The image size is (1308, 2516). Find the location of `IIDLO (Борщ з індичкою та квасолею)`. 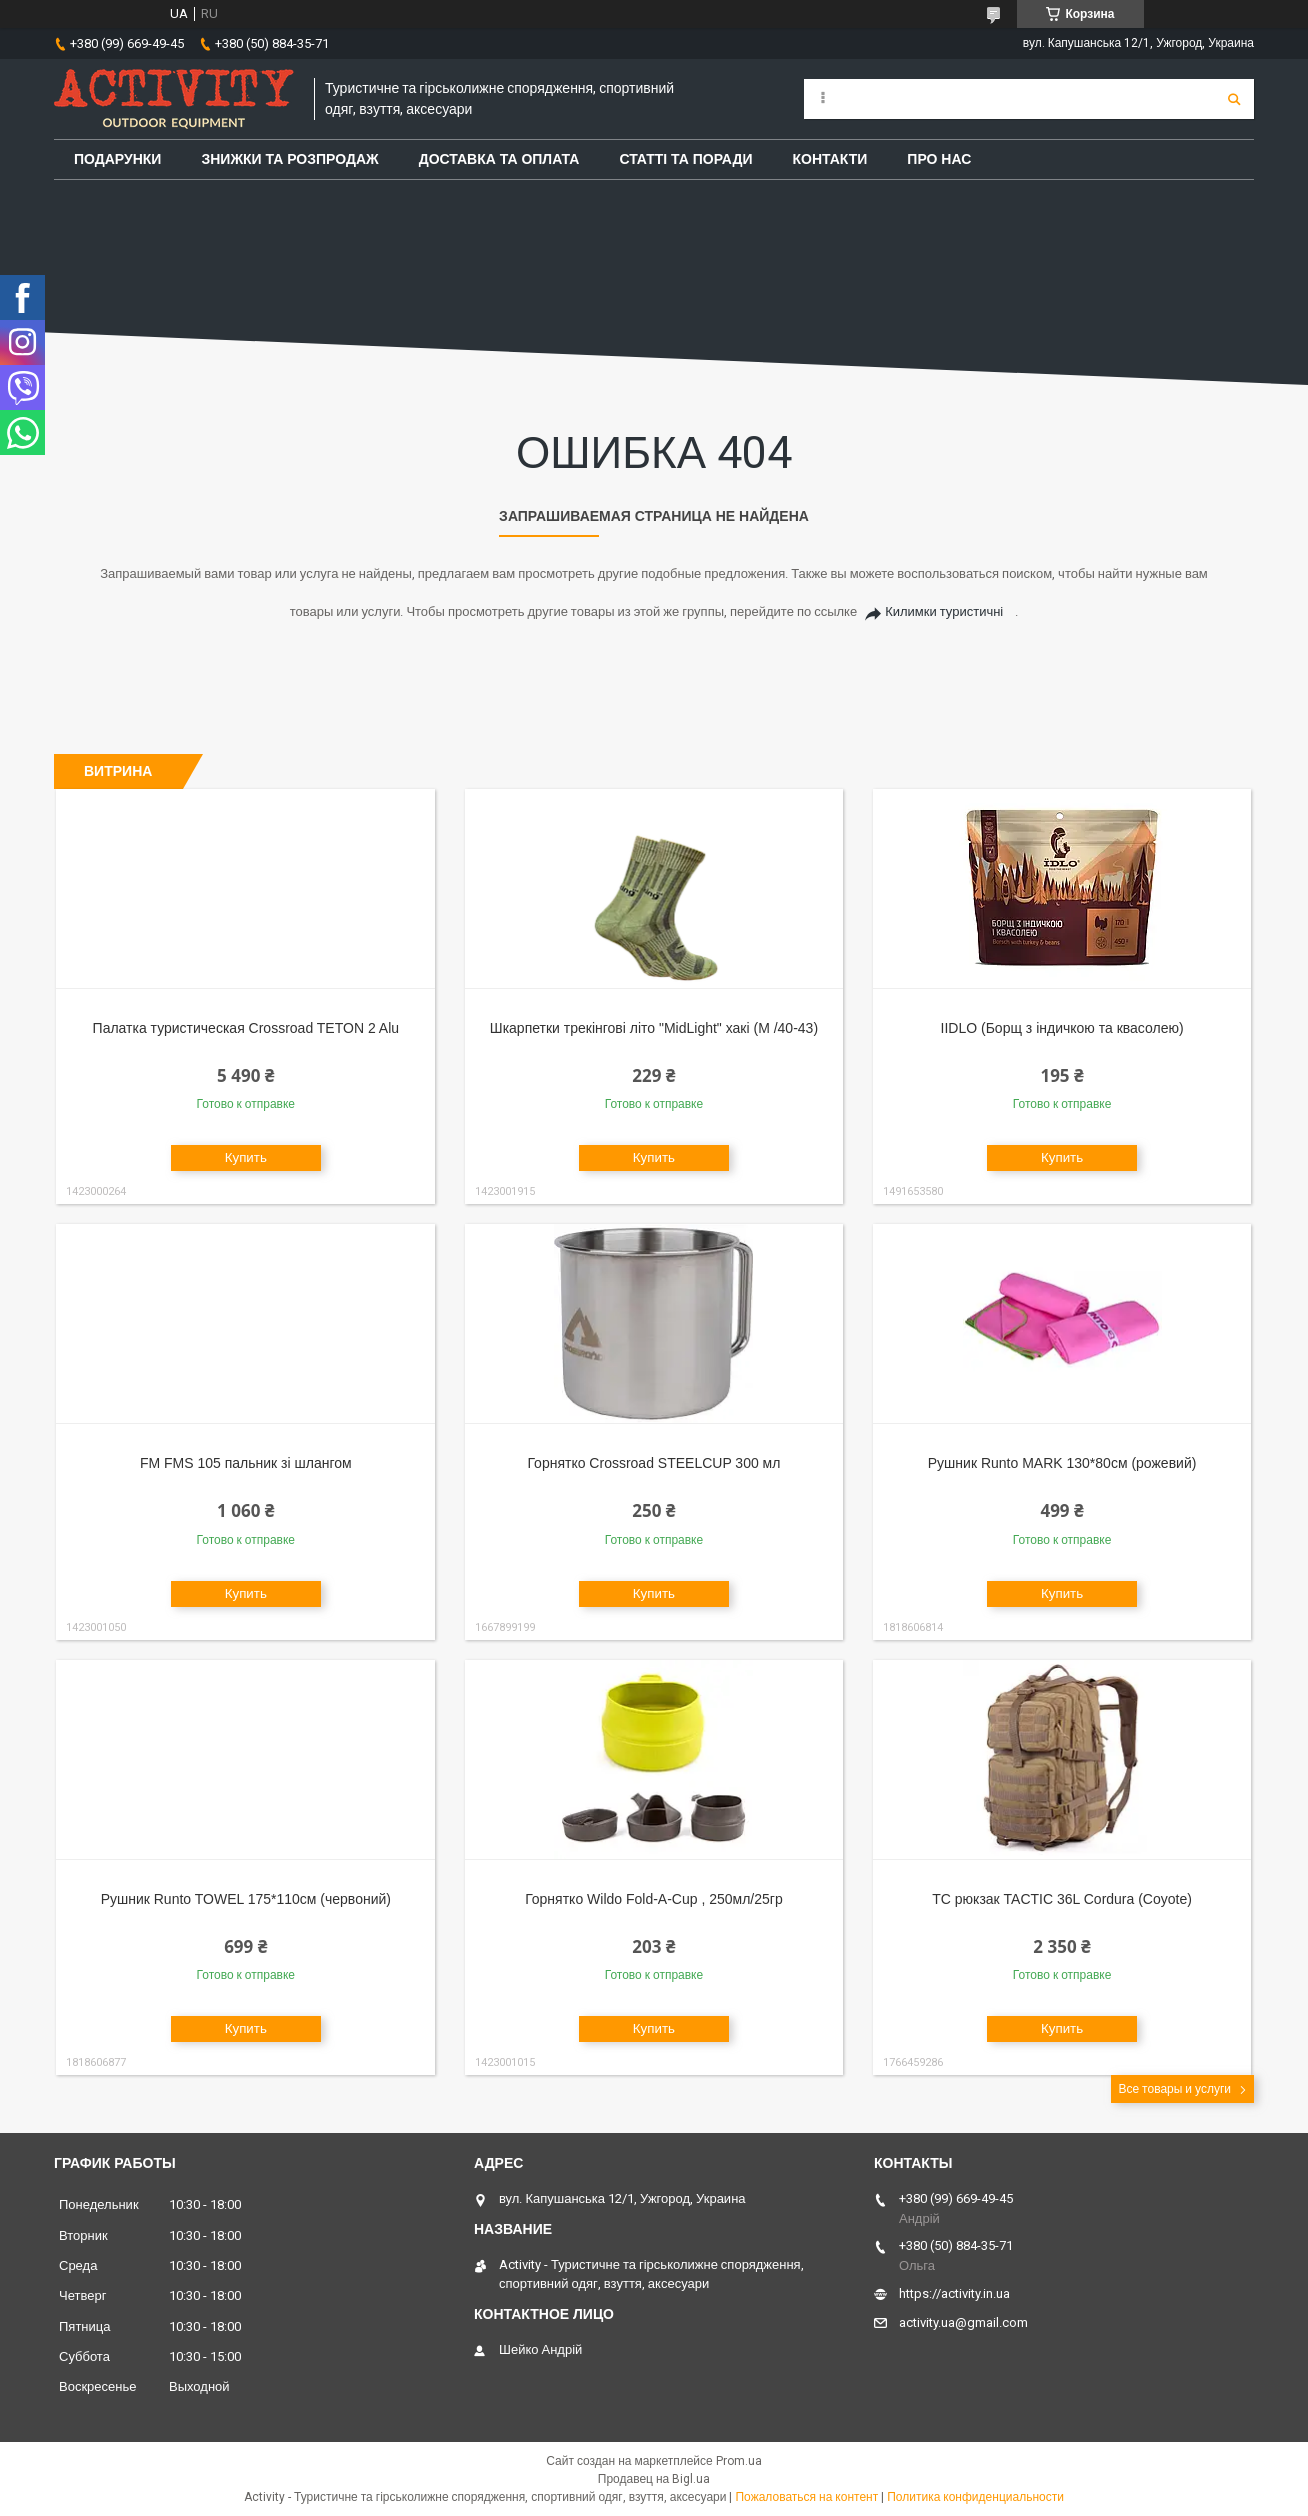

IIDLO (Борщ з індичкою та квасолею) is located at coordinates (1062, 1028).